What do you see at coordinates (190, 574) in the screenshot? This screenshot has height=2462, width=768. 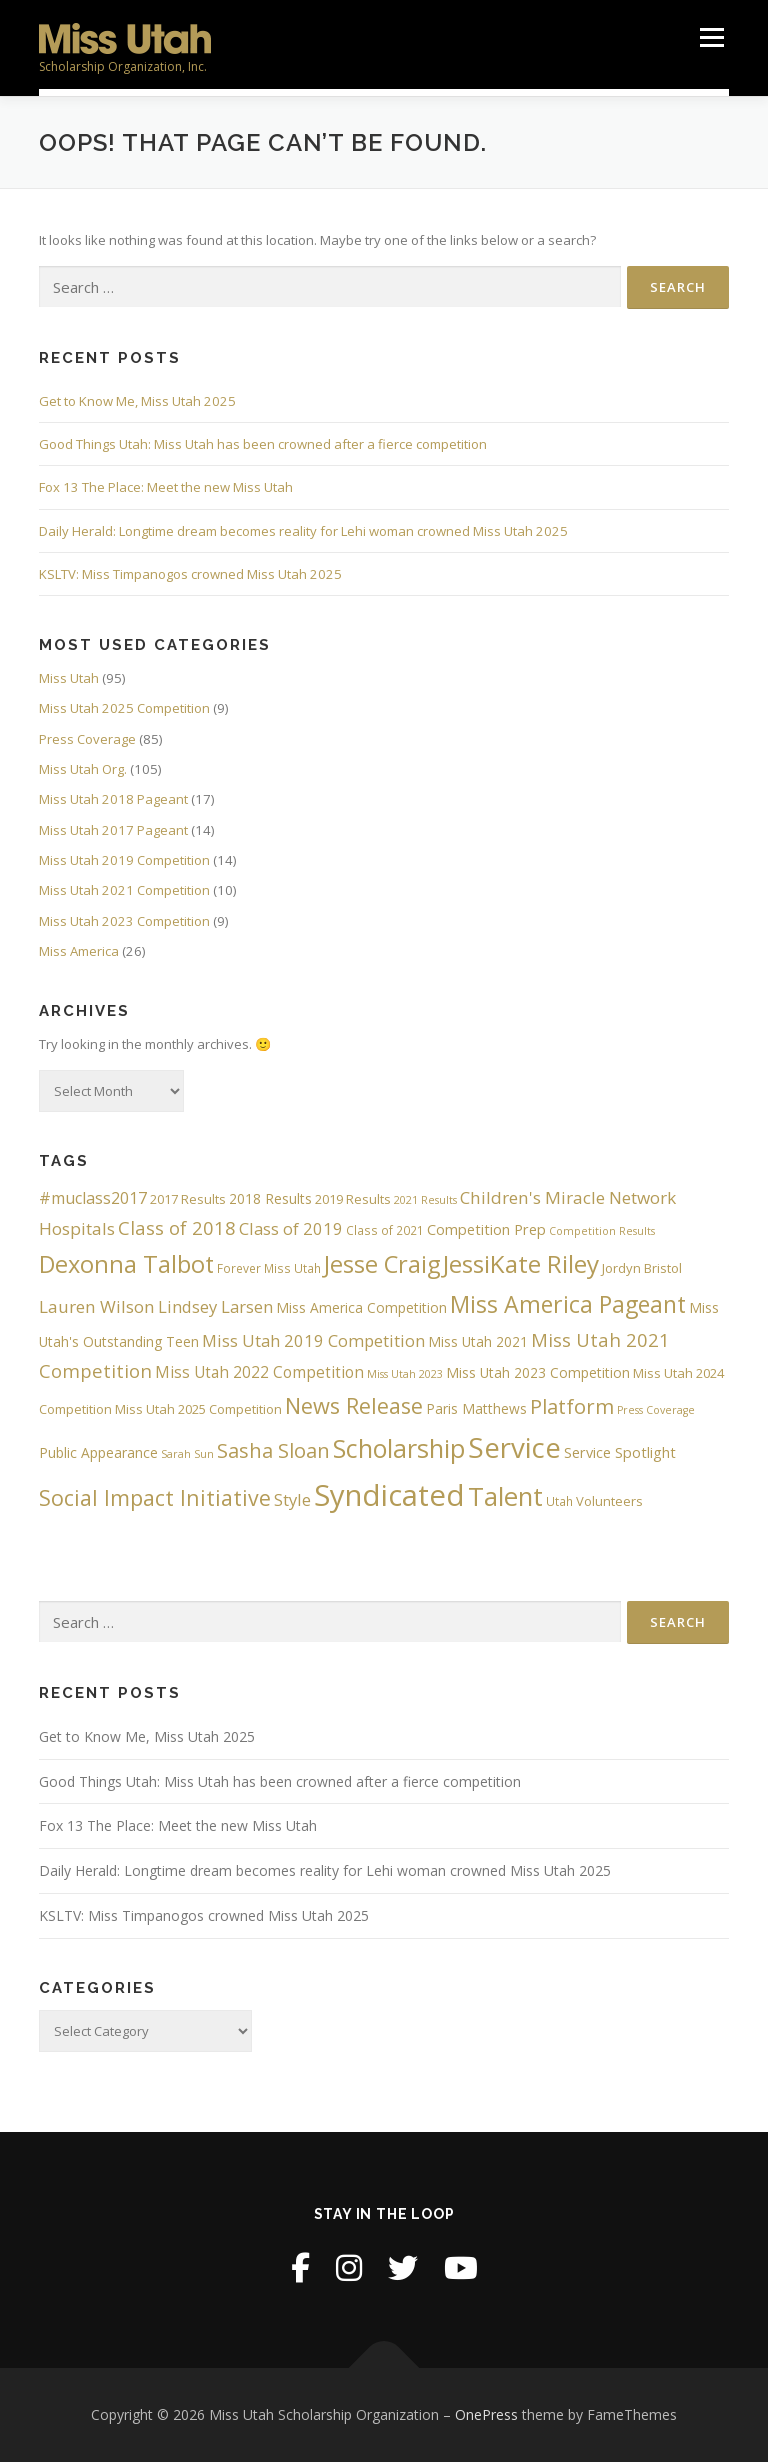 I see `KSLTV: Miss Timpanogos crowned Miss Utah 2025` at bounding box center [190, 574].